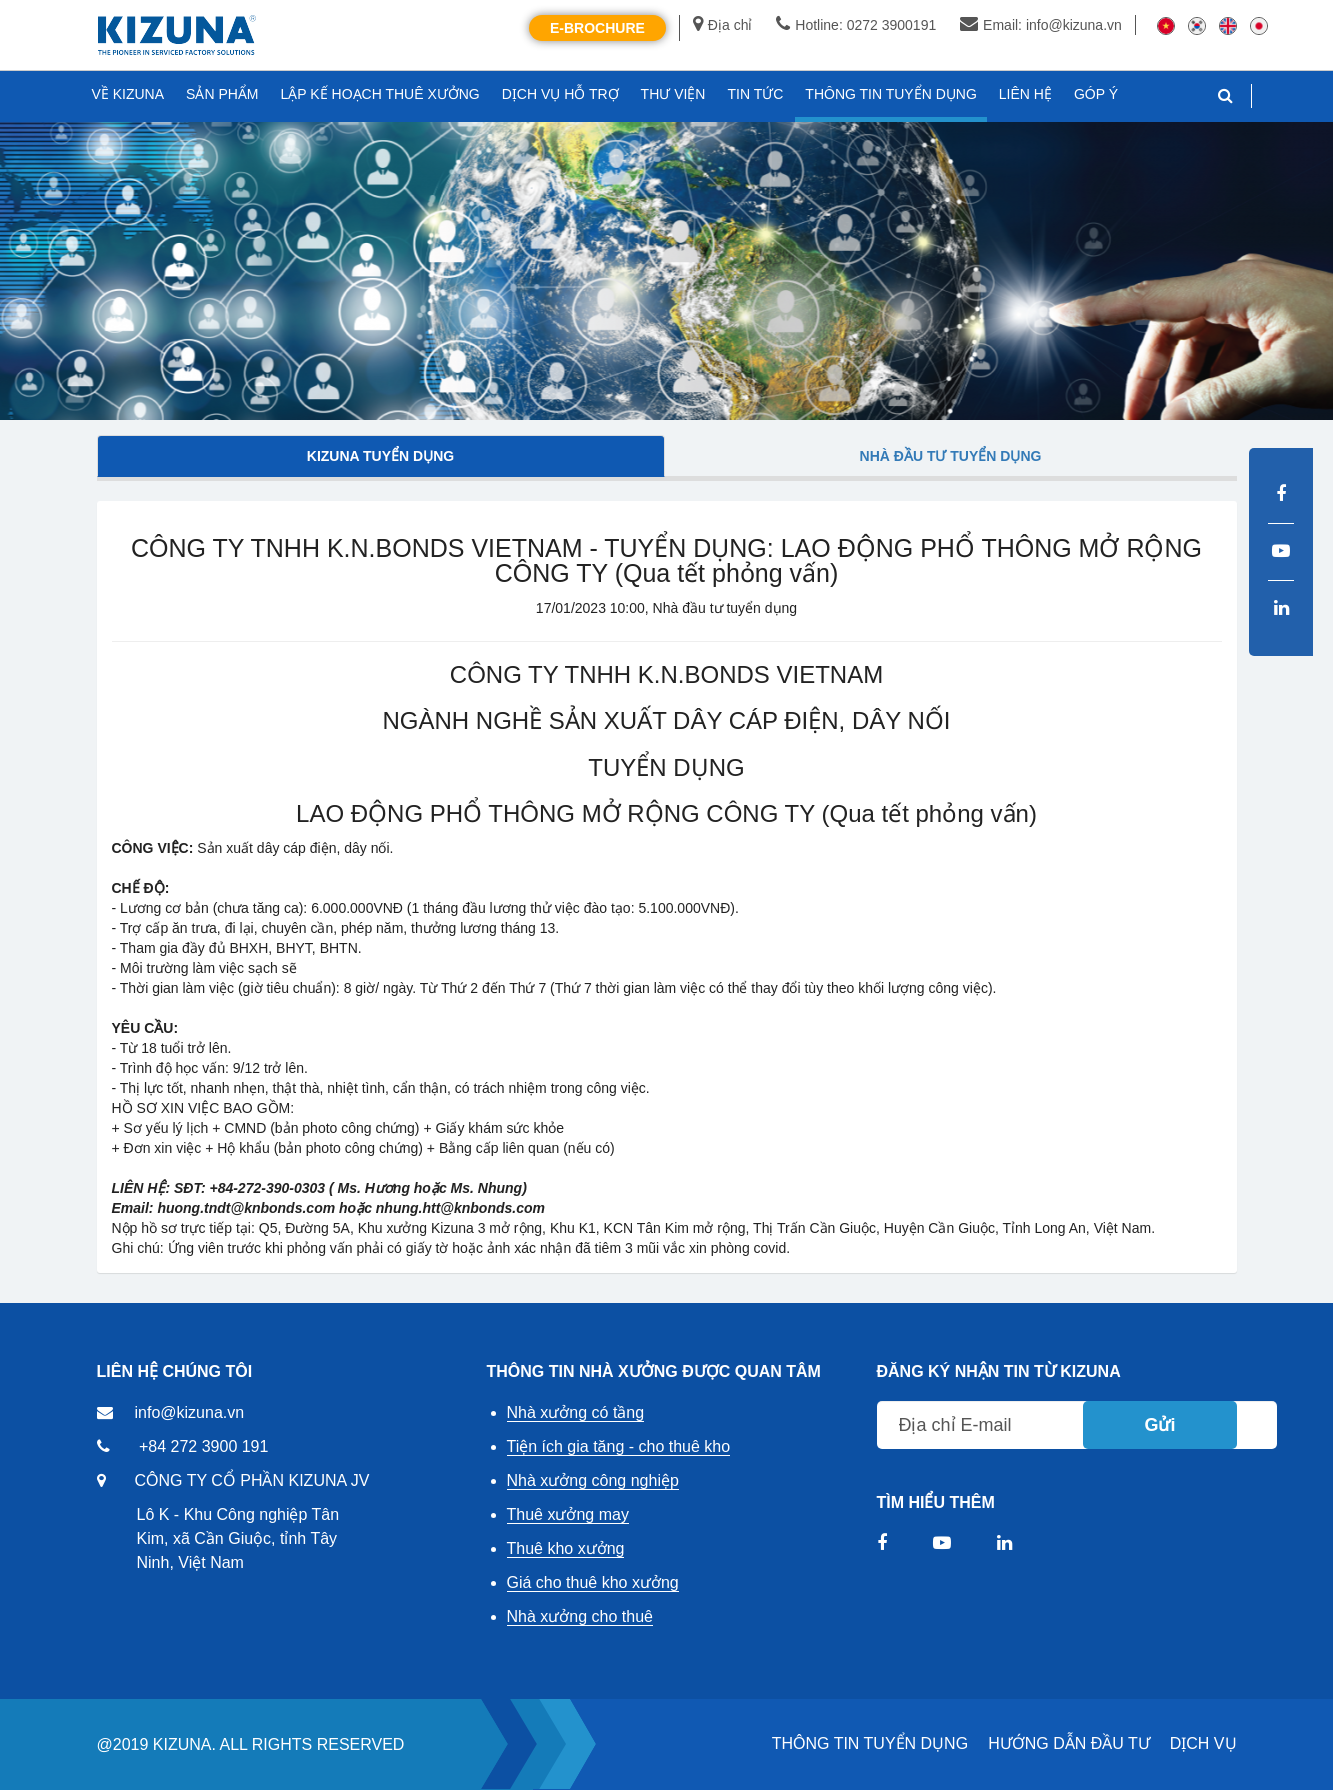 This screenshot has height=1790, width=1333. Describe the element at coordinates (1041, 25) in the screenshot. I see `Email: info@kizuna.vn` at that location.